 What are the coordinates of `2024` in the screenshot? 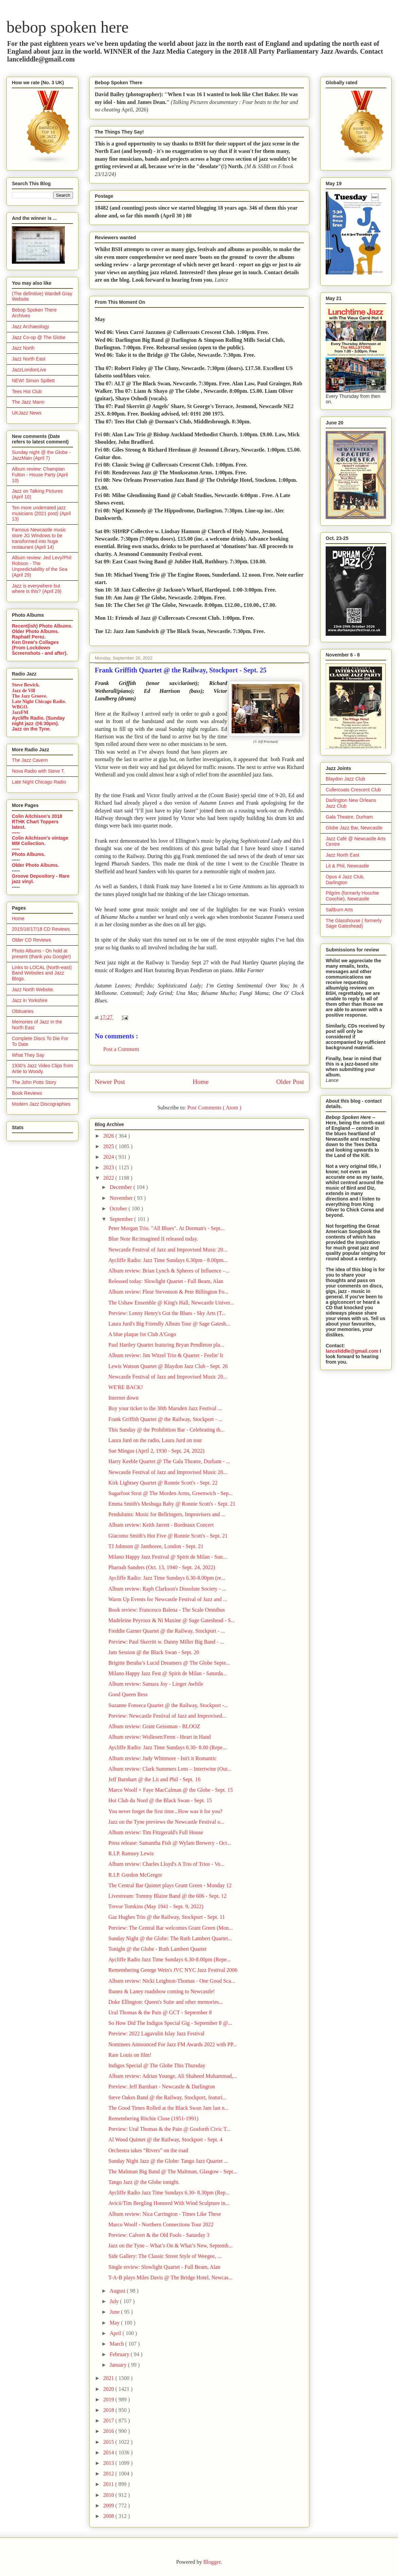 It's located at (109, 1157).